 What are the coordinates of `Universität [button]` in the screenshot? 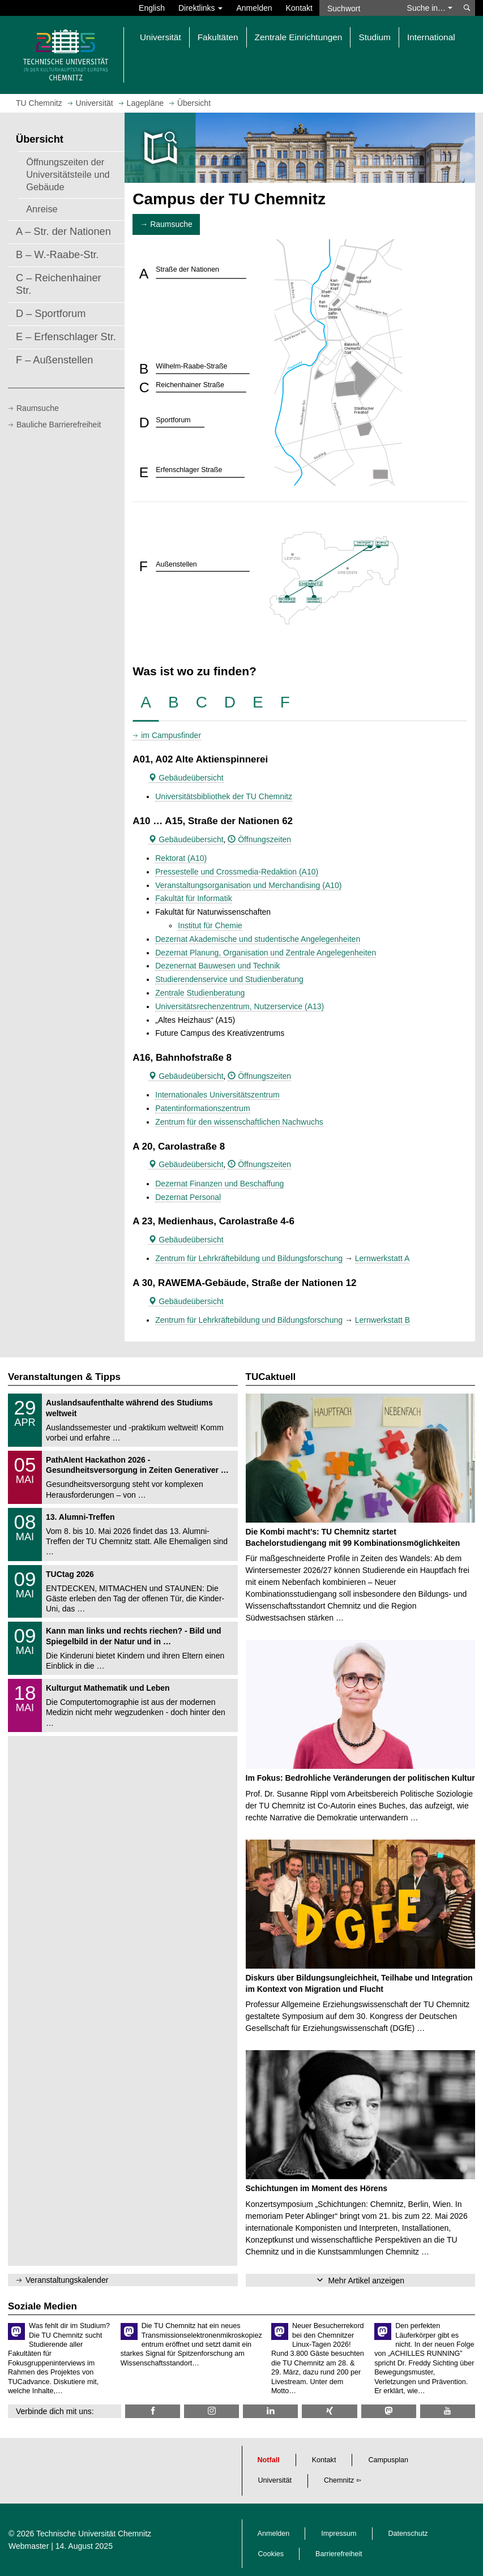 It's located at (160, 37).